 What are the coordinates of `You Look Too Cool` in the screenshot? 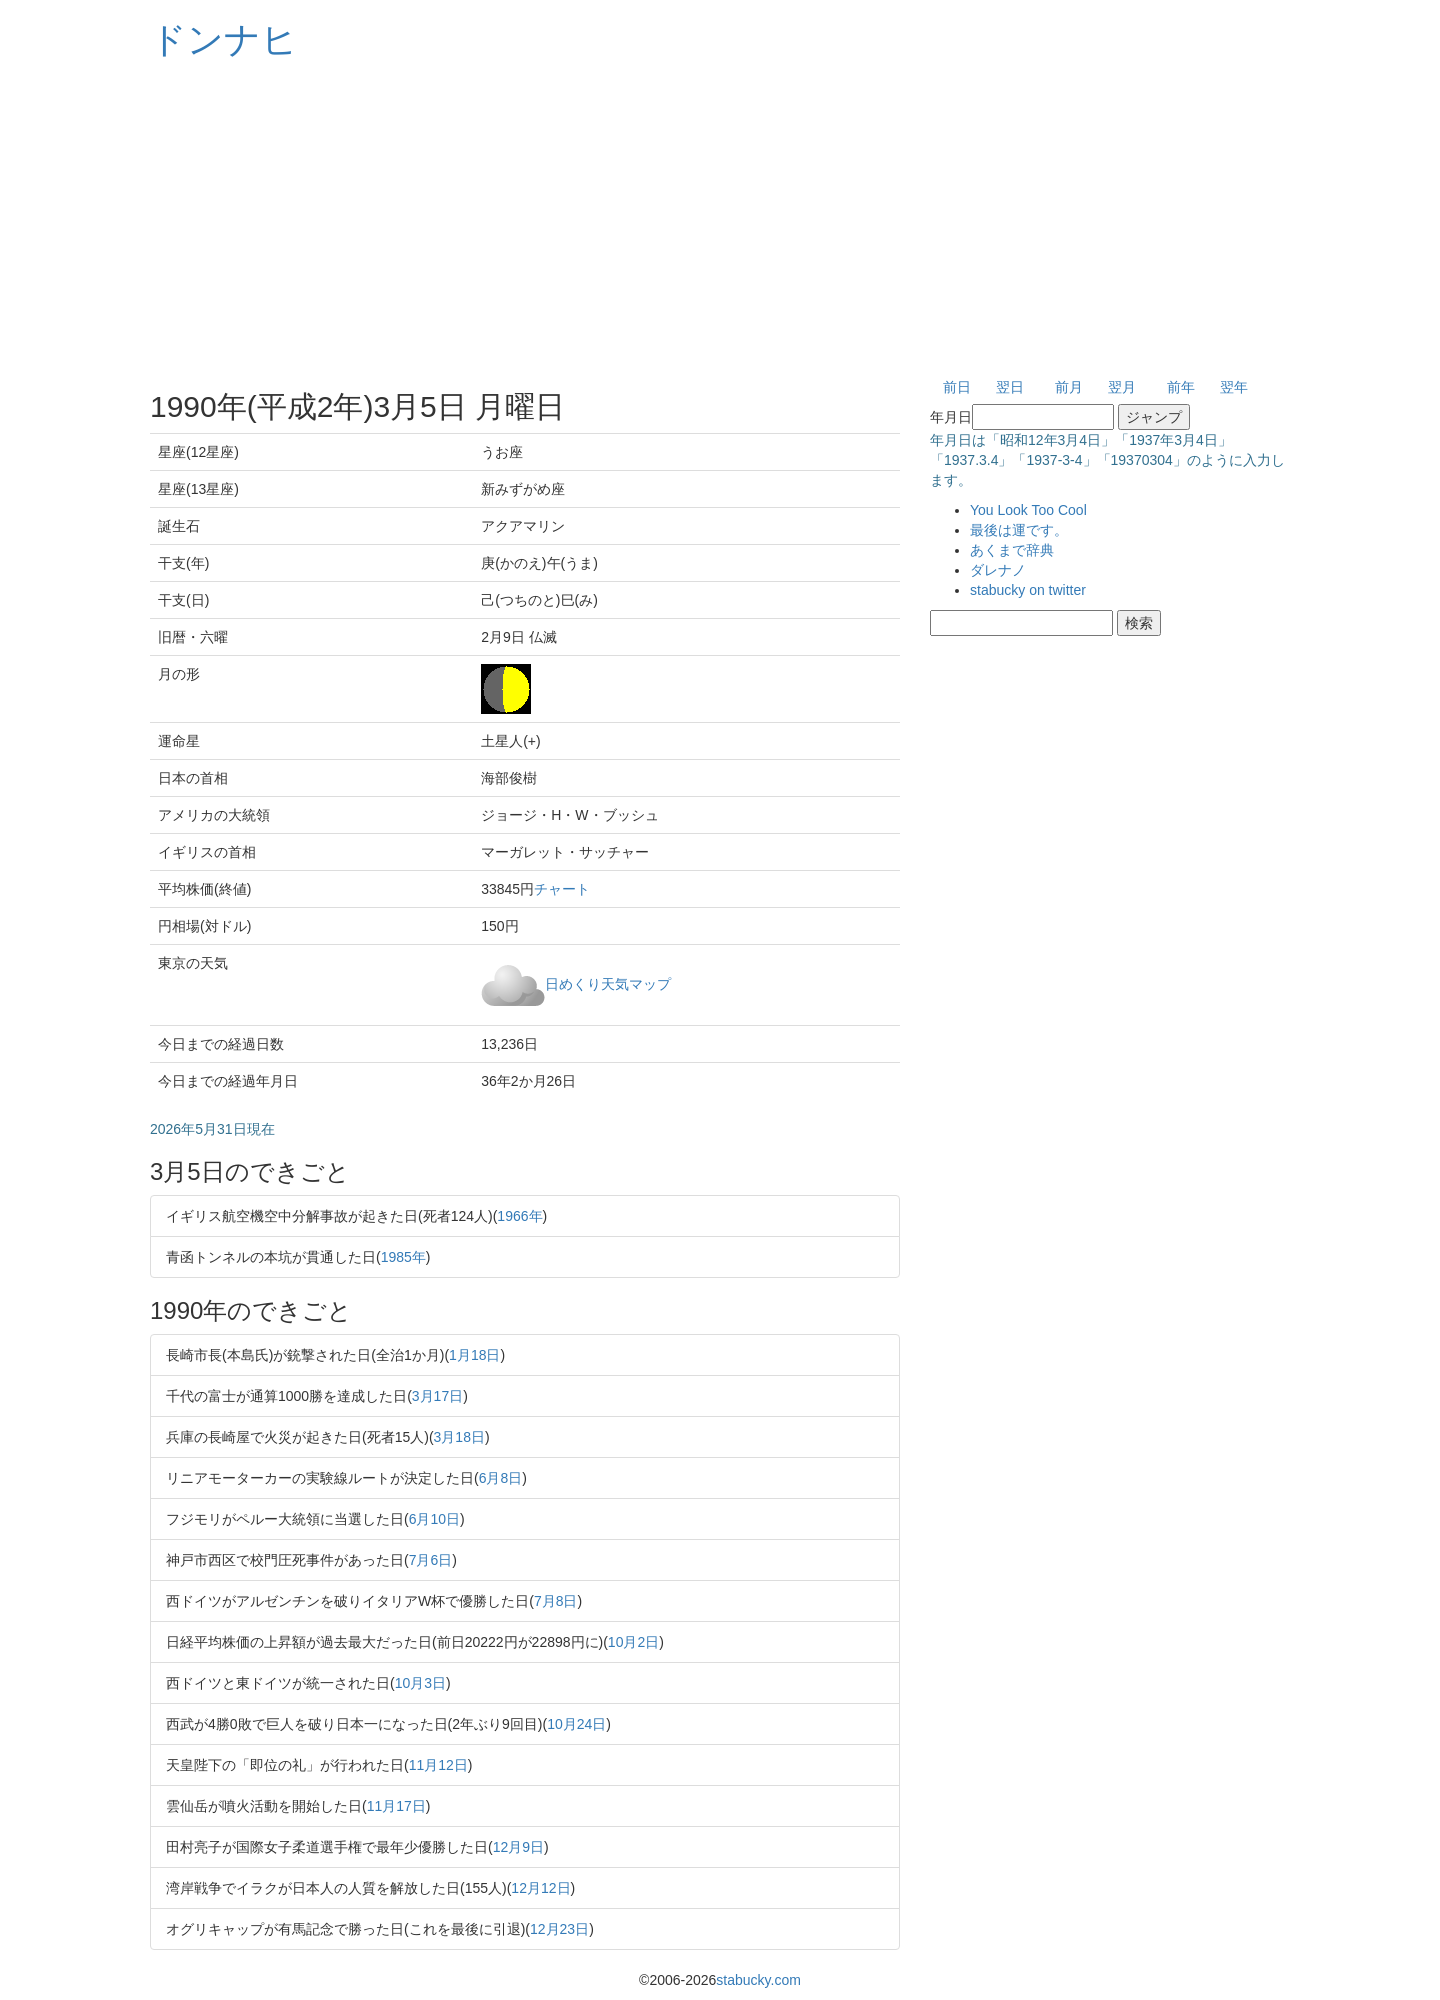 It's located at (1028, 510).